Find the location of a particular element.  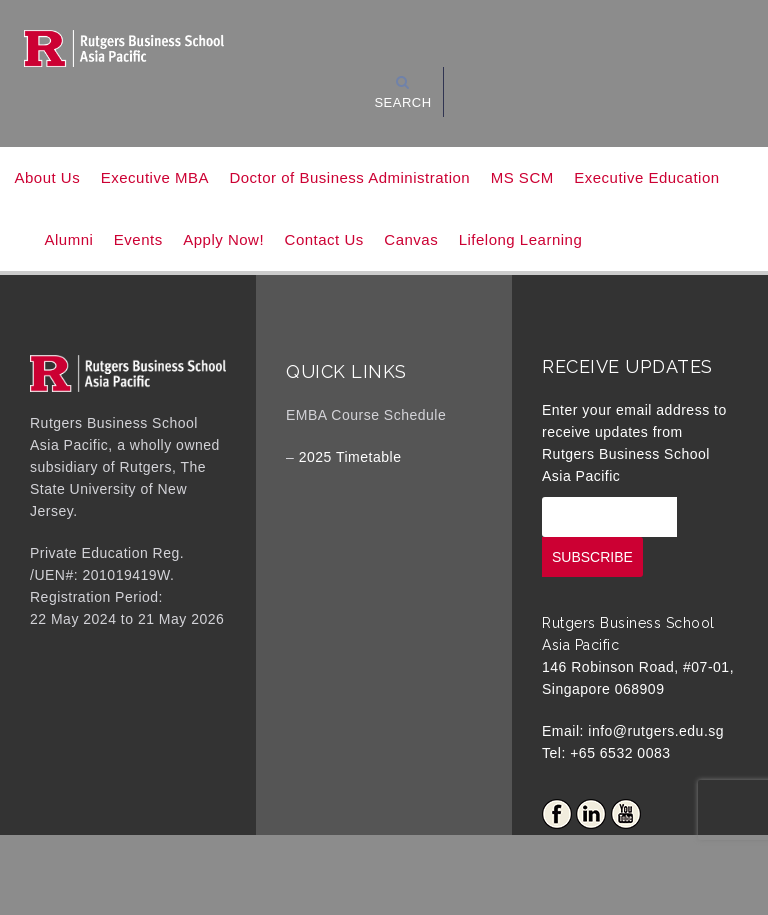

MS SCM is located at coordinates (522, 177).